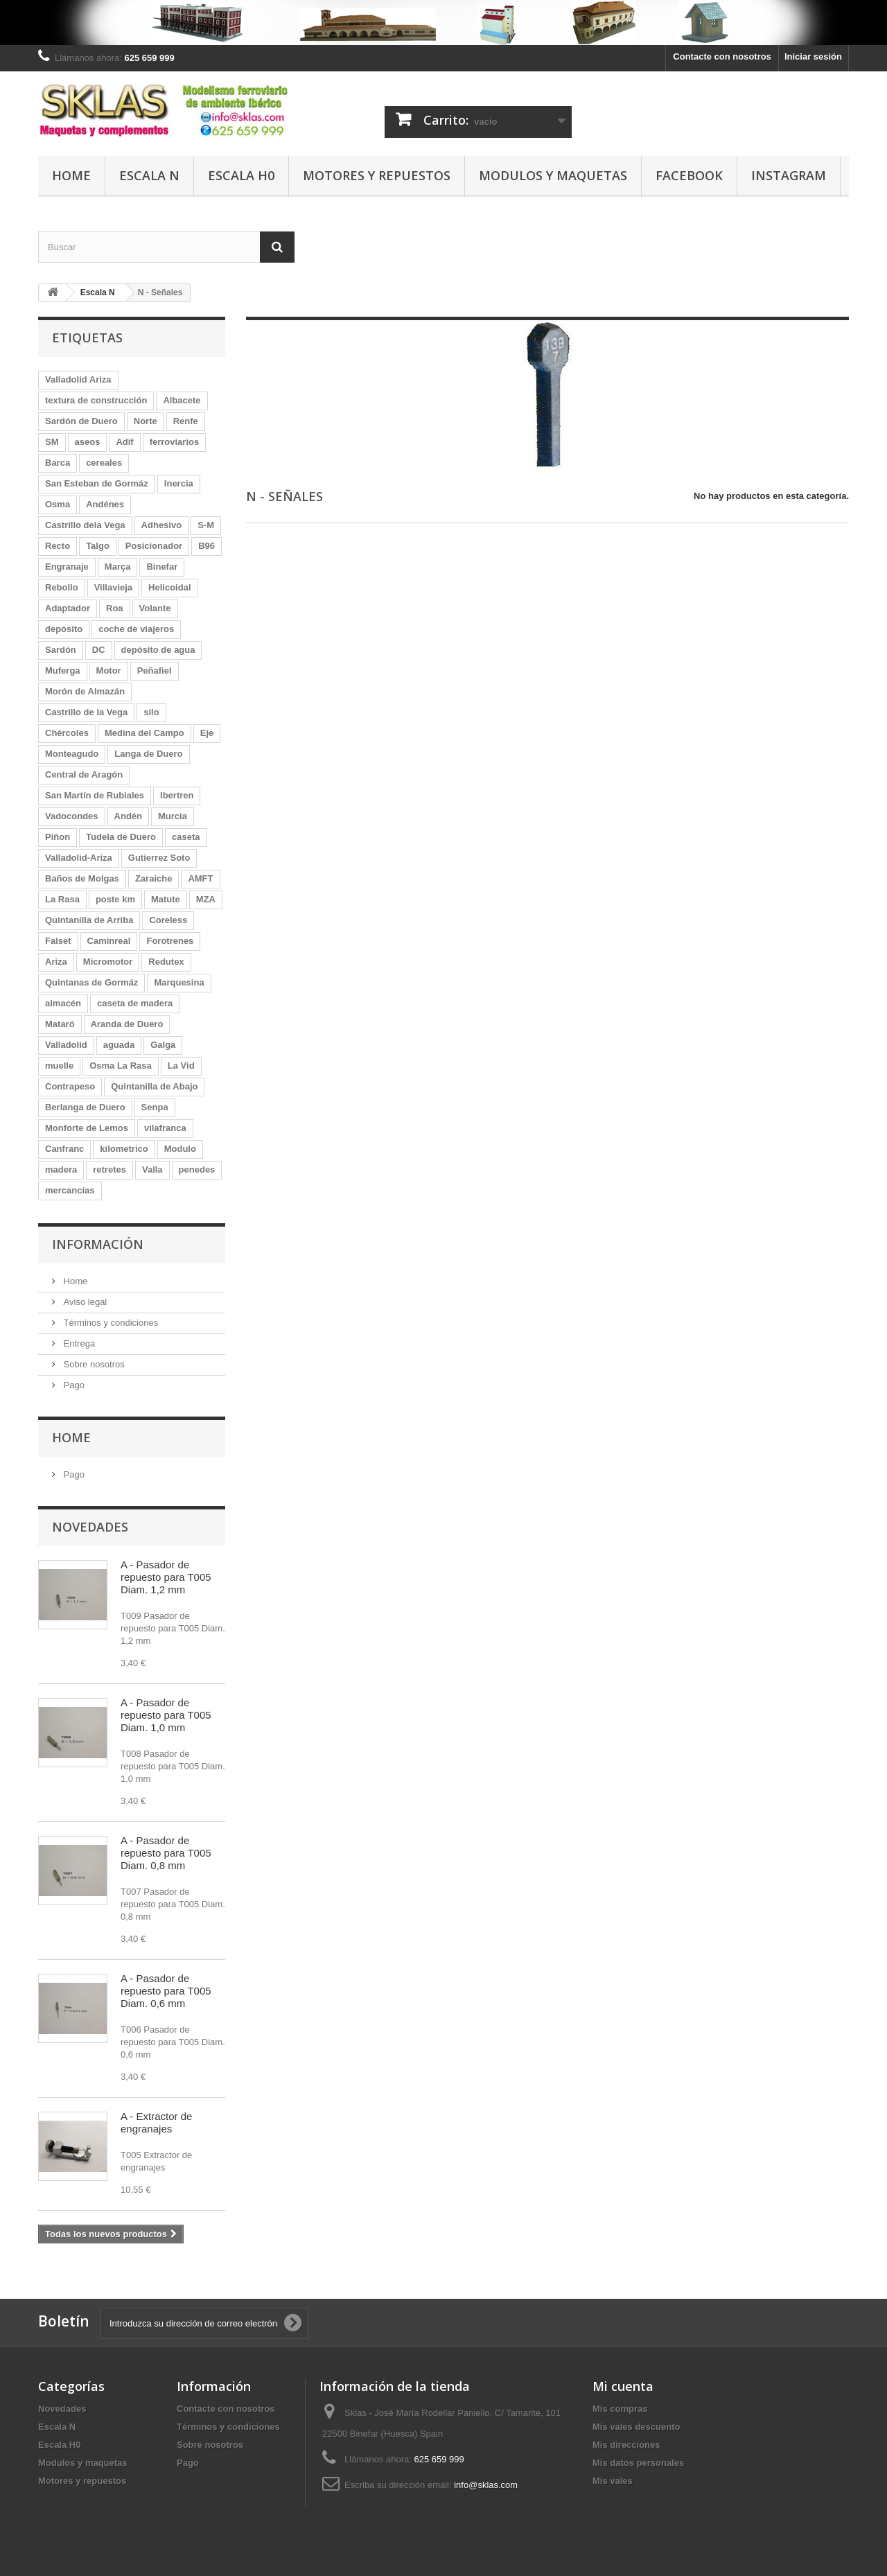  What do you see at coordinates (159, 857) in the screenshot?
I see `Gutierrez Soto` at bounding box center [159, 857].